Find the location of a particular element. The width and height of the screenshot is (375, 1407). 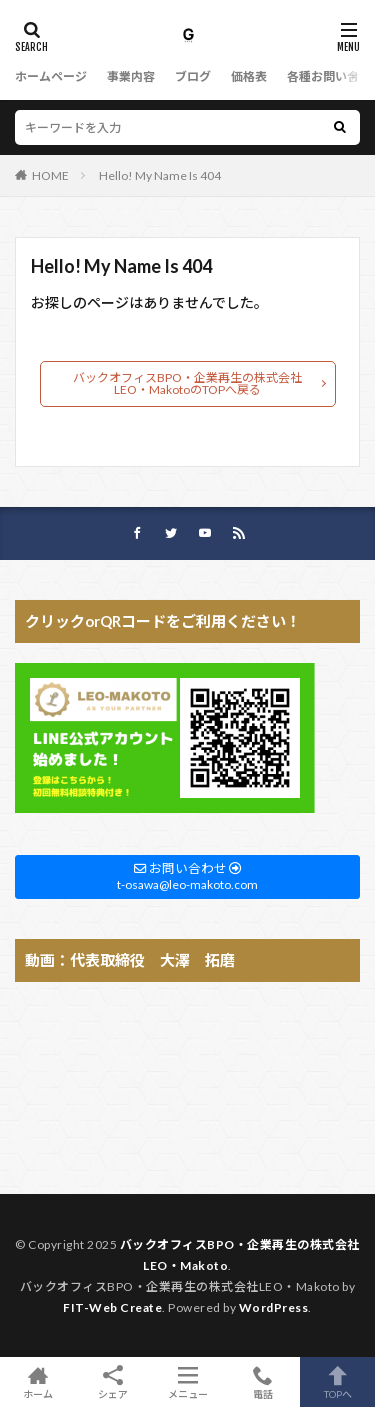

事業内容 is located at coordinates (131, 76).